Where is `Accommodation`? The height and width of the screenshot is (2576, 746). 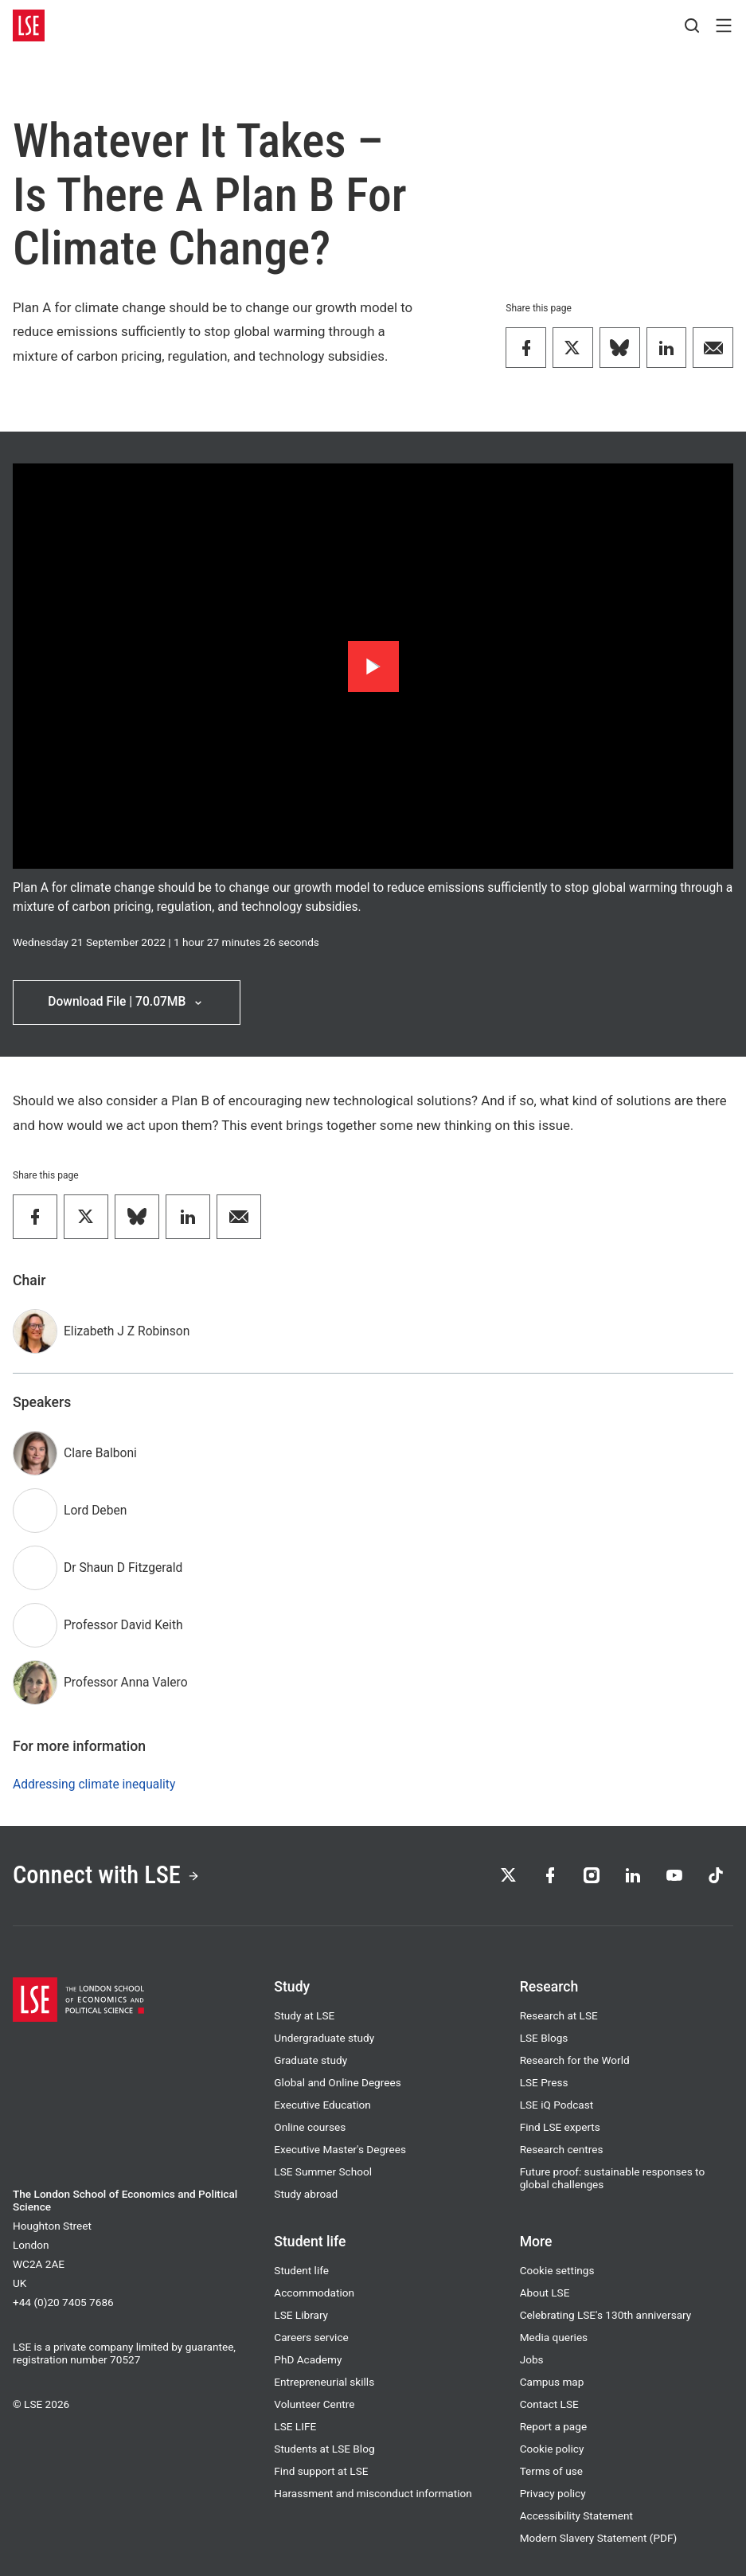 Accommodation is located at coordinates (314, 2292).